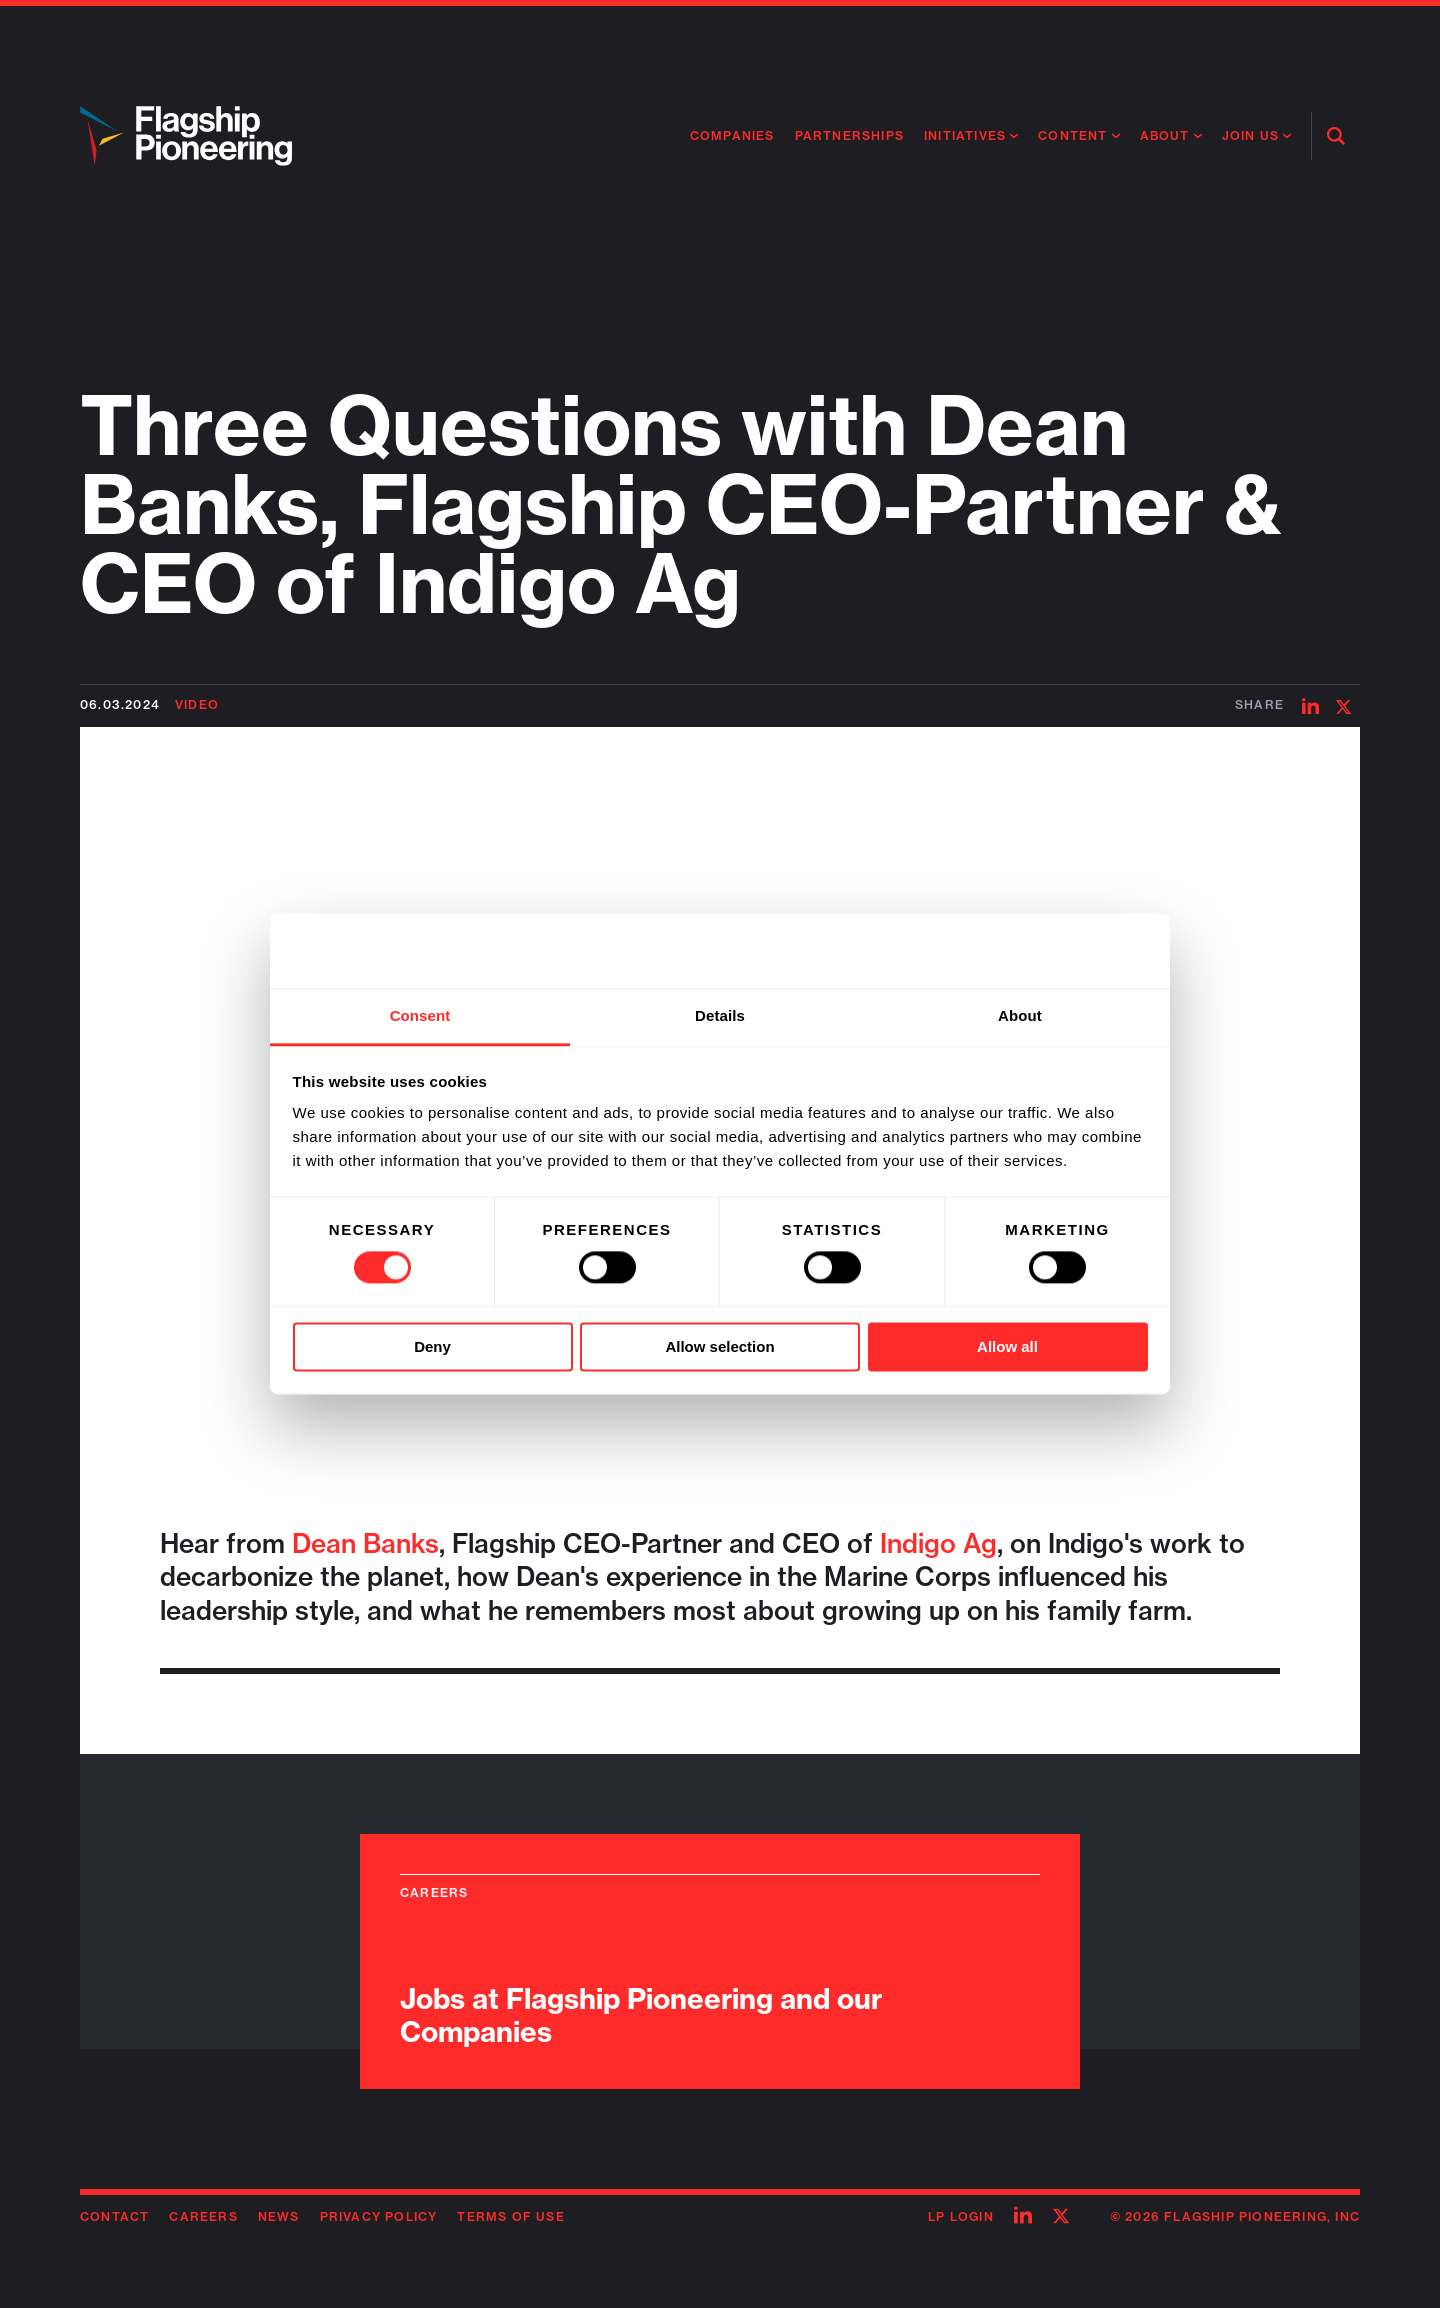 The height and width of the screenshot is (2308, 1440). What do you see at coordinates (510, 2216) in the screenshot?
I see `Terms of Use` at bounding box center [510, 2216].